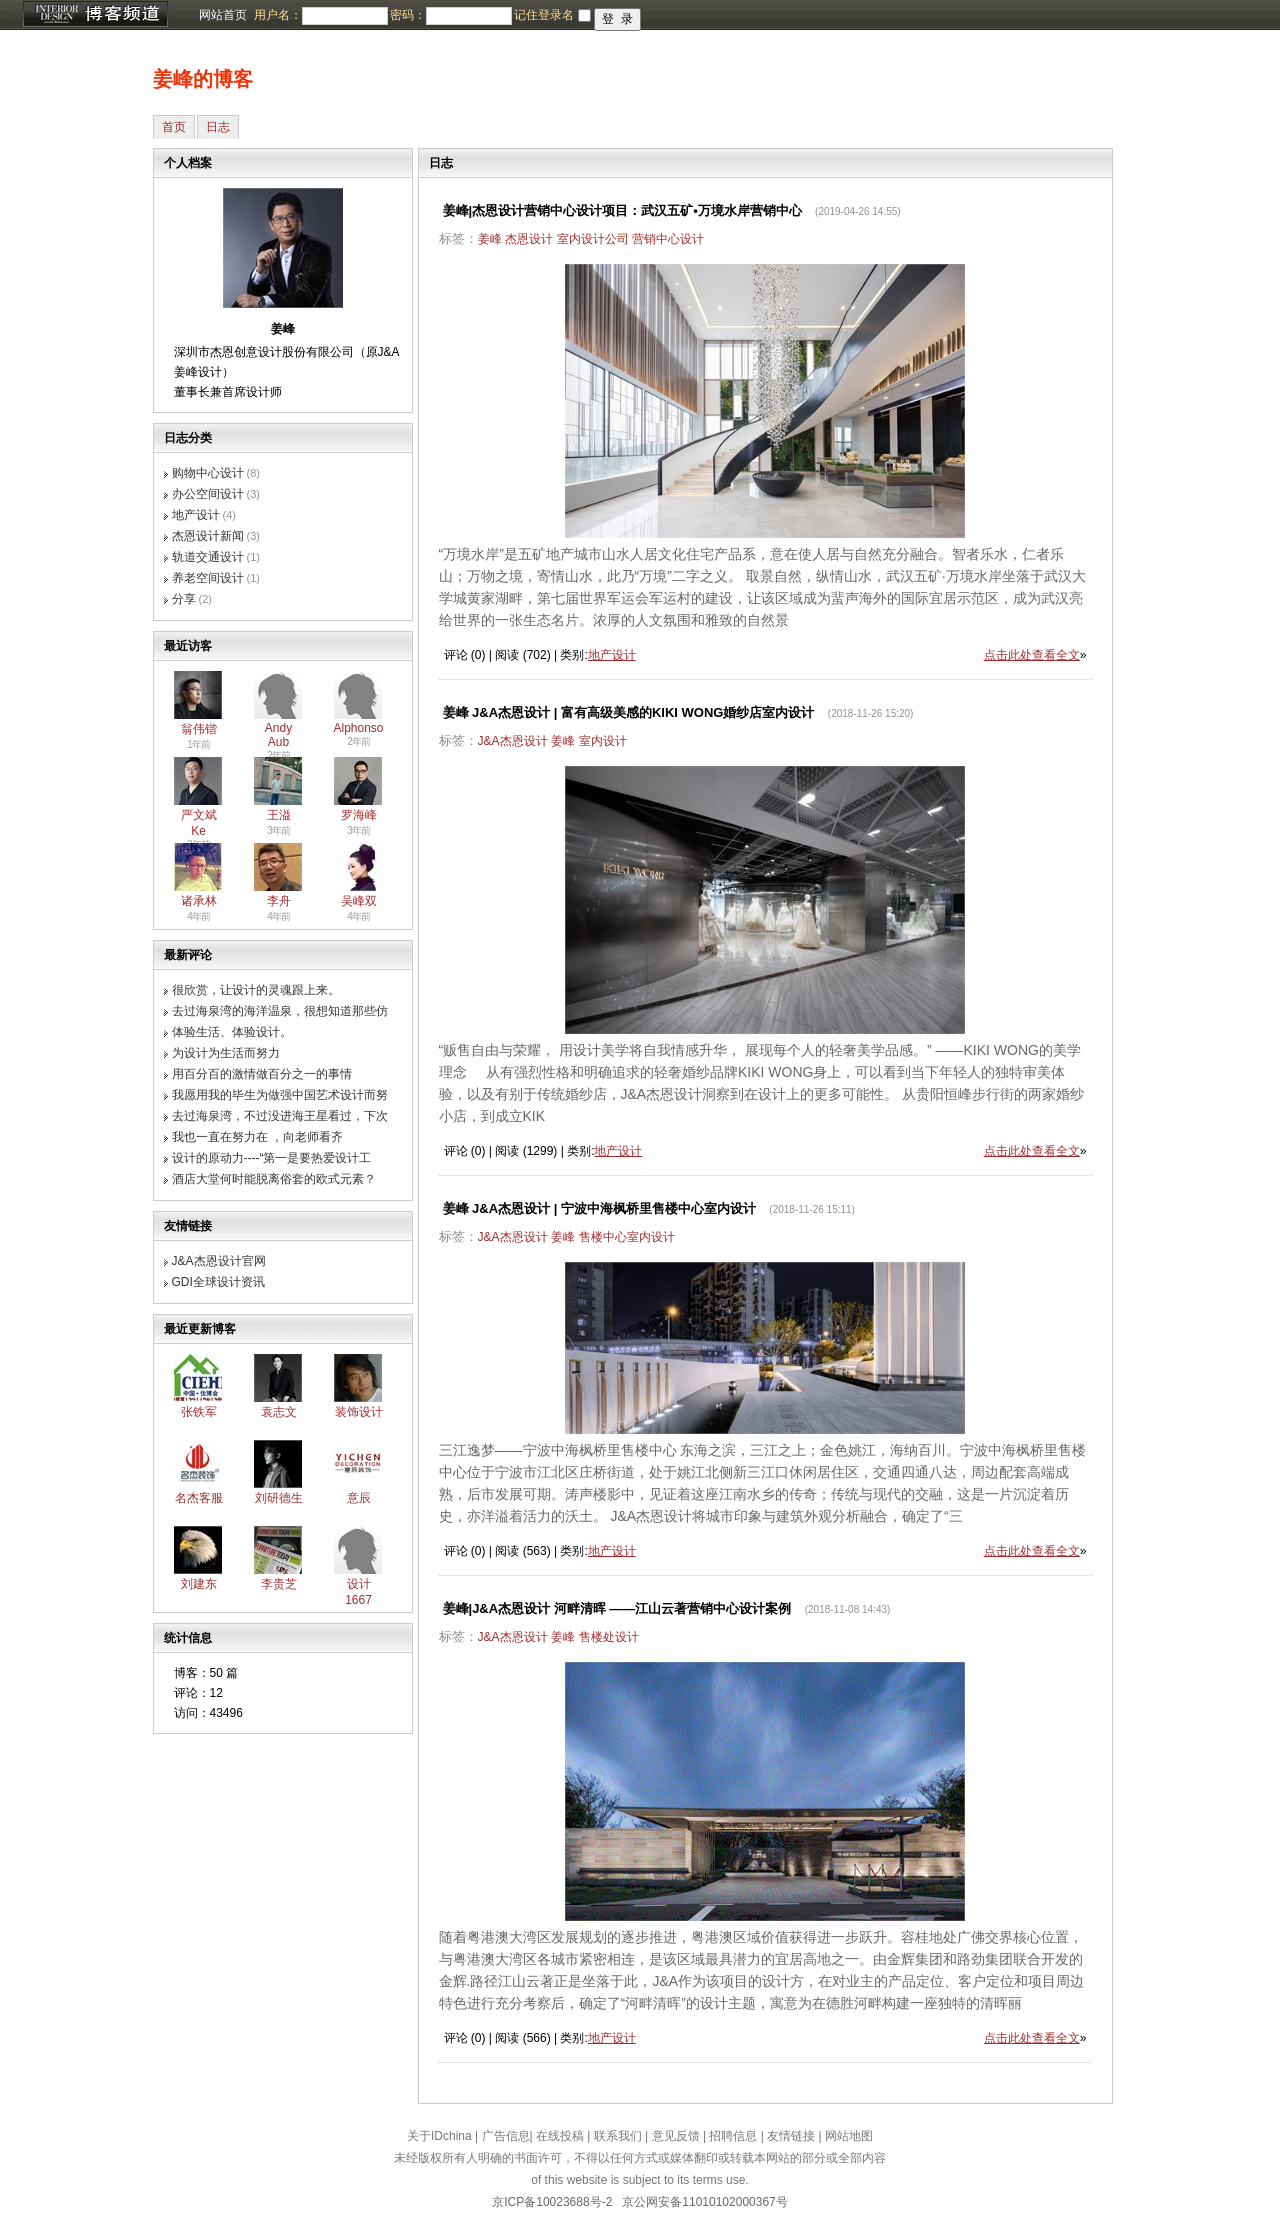 This screenshot has height=2228, width=1280. Describe the element at coordinates (704, 2202) in the screenshot. I see `京公网安备11010102000367号` at that location.